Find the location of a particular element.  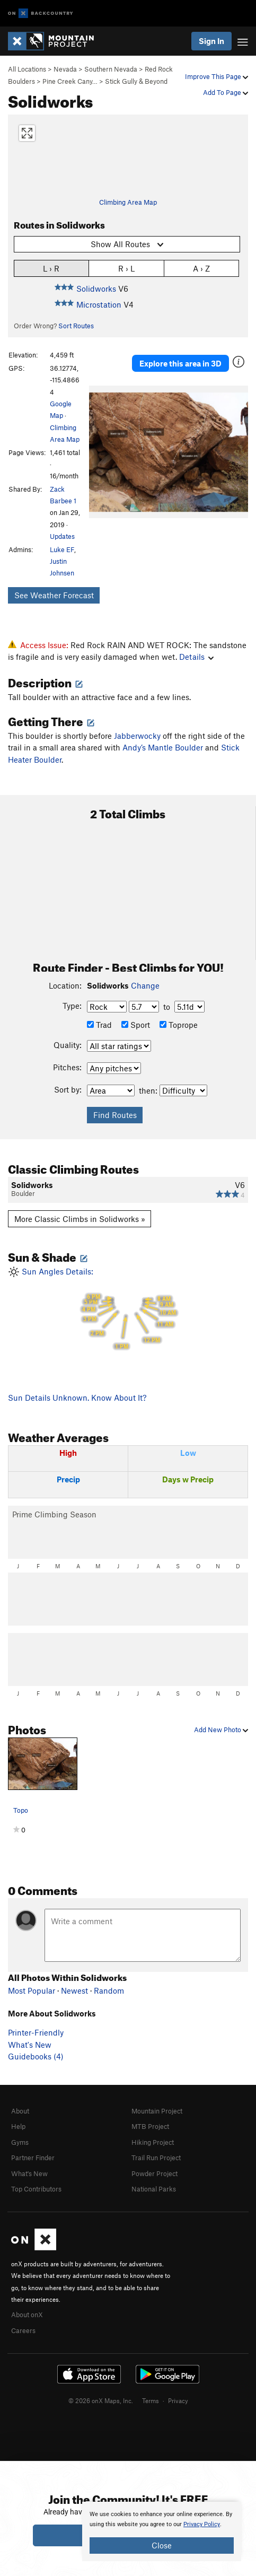

MTB Project is located at coordinates (150, 2126).